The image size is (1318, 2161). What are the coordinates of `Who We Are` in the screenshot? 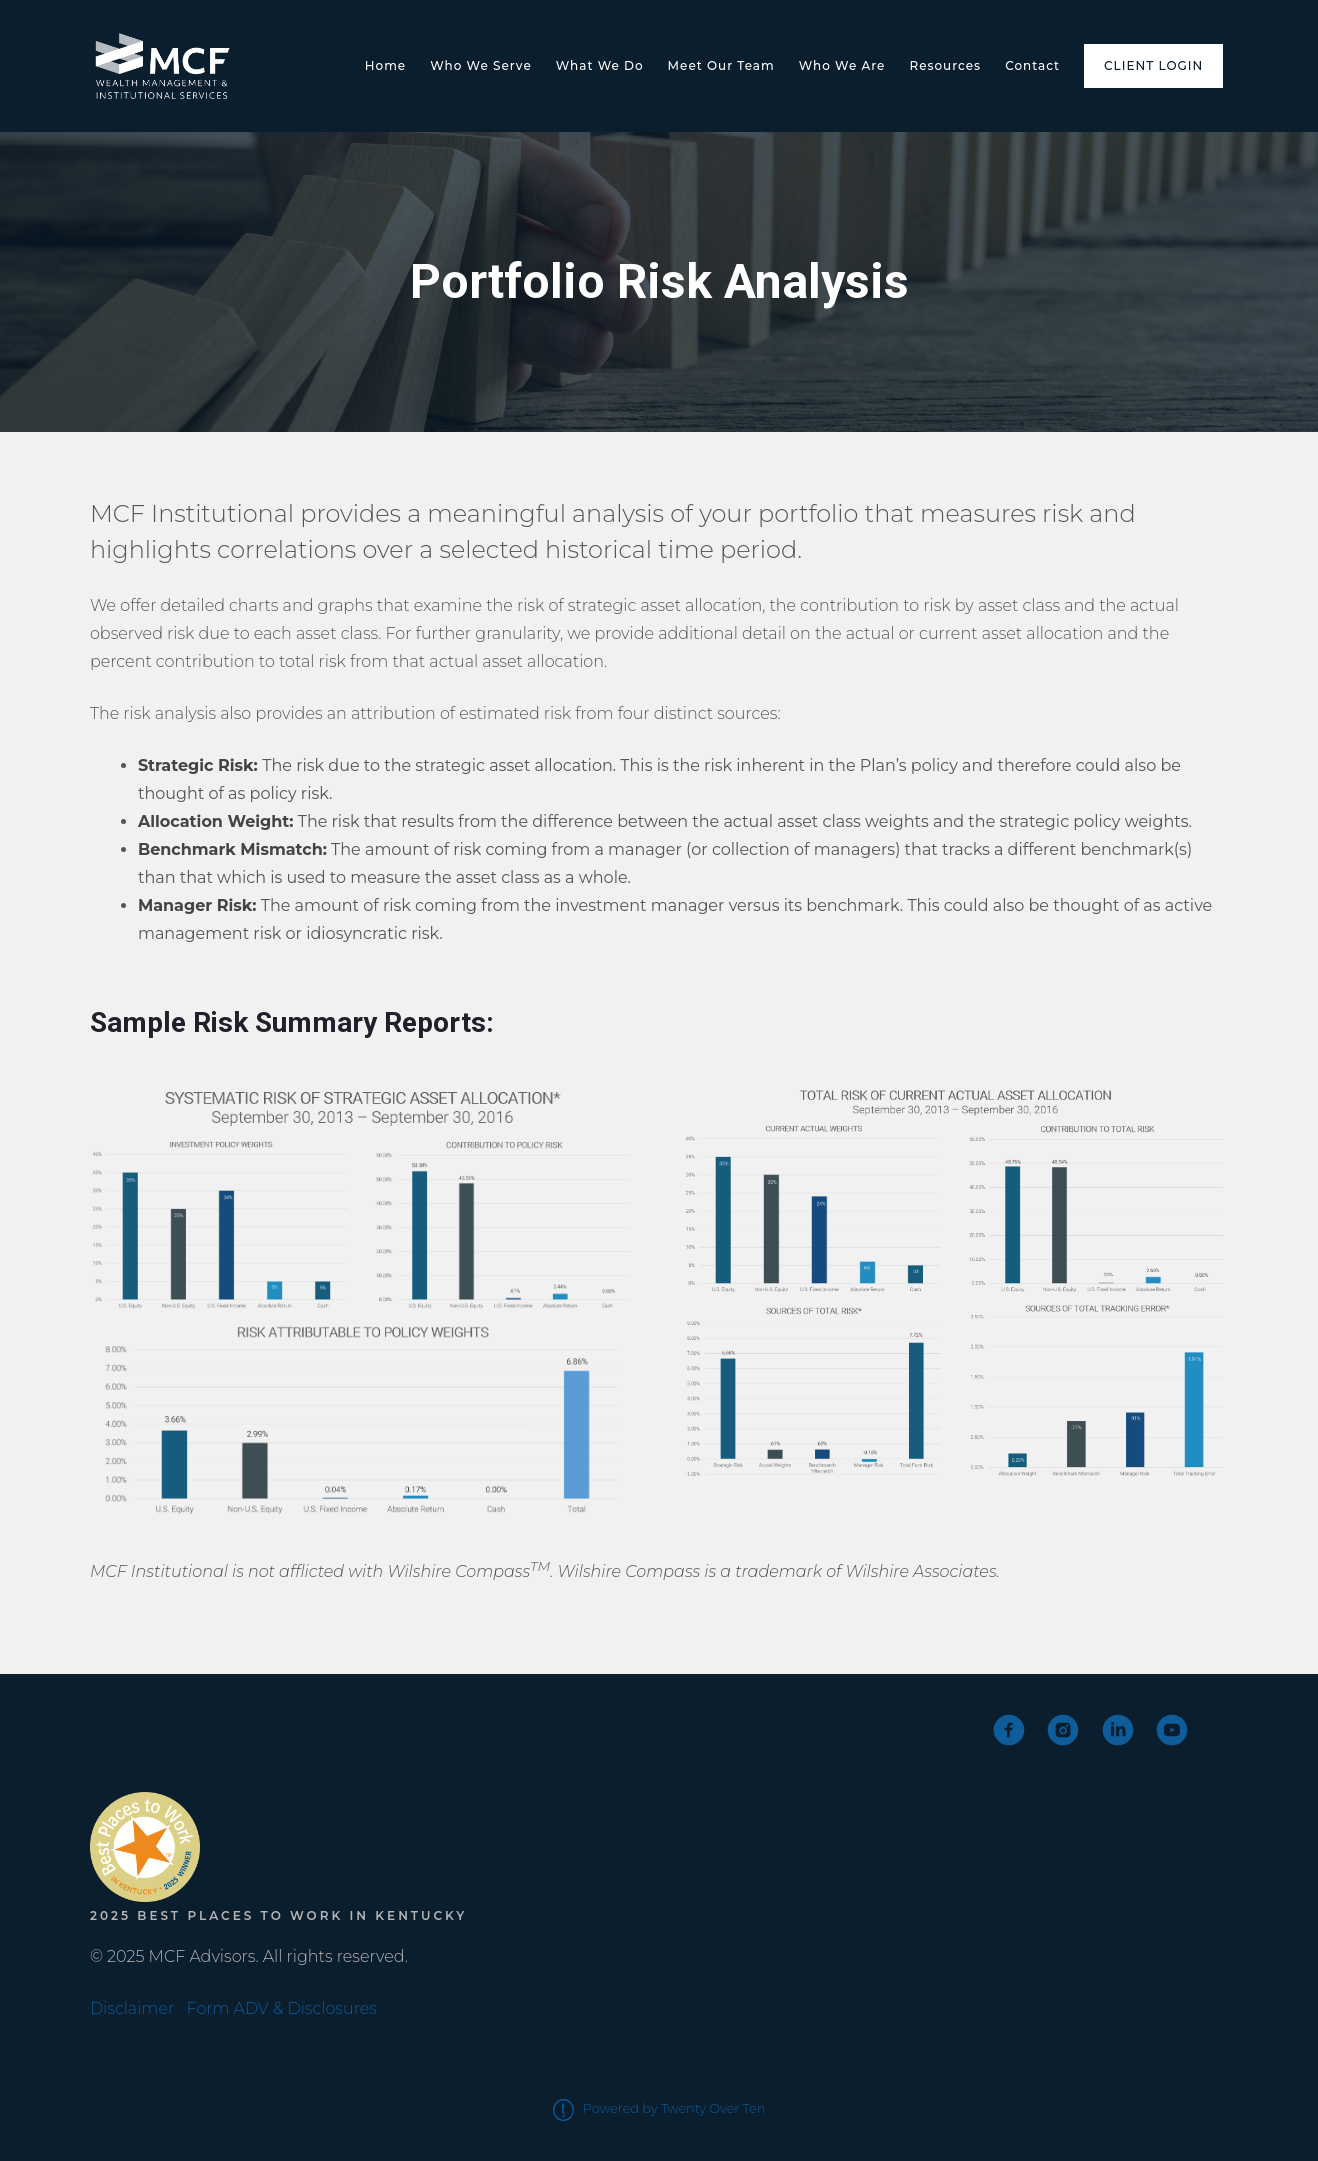 It's located at (842, 65).